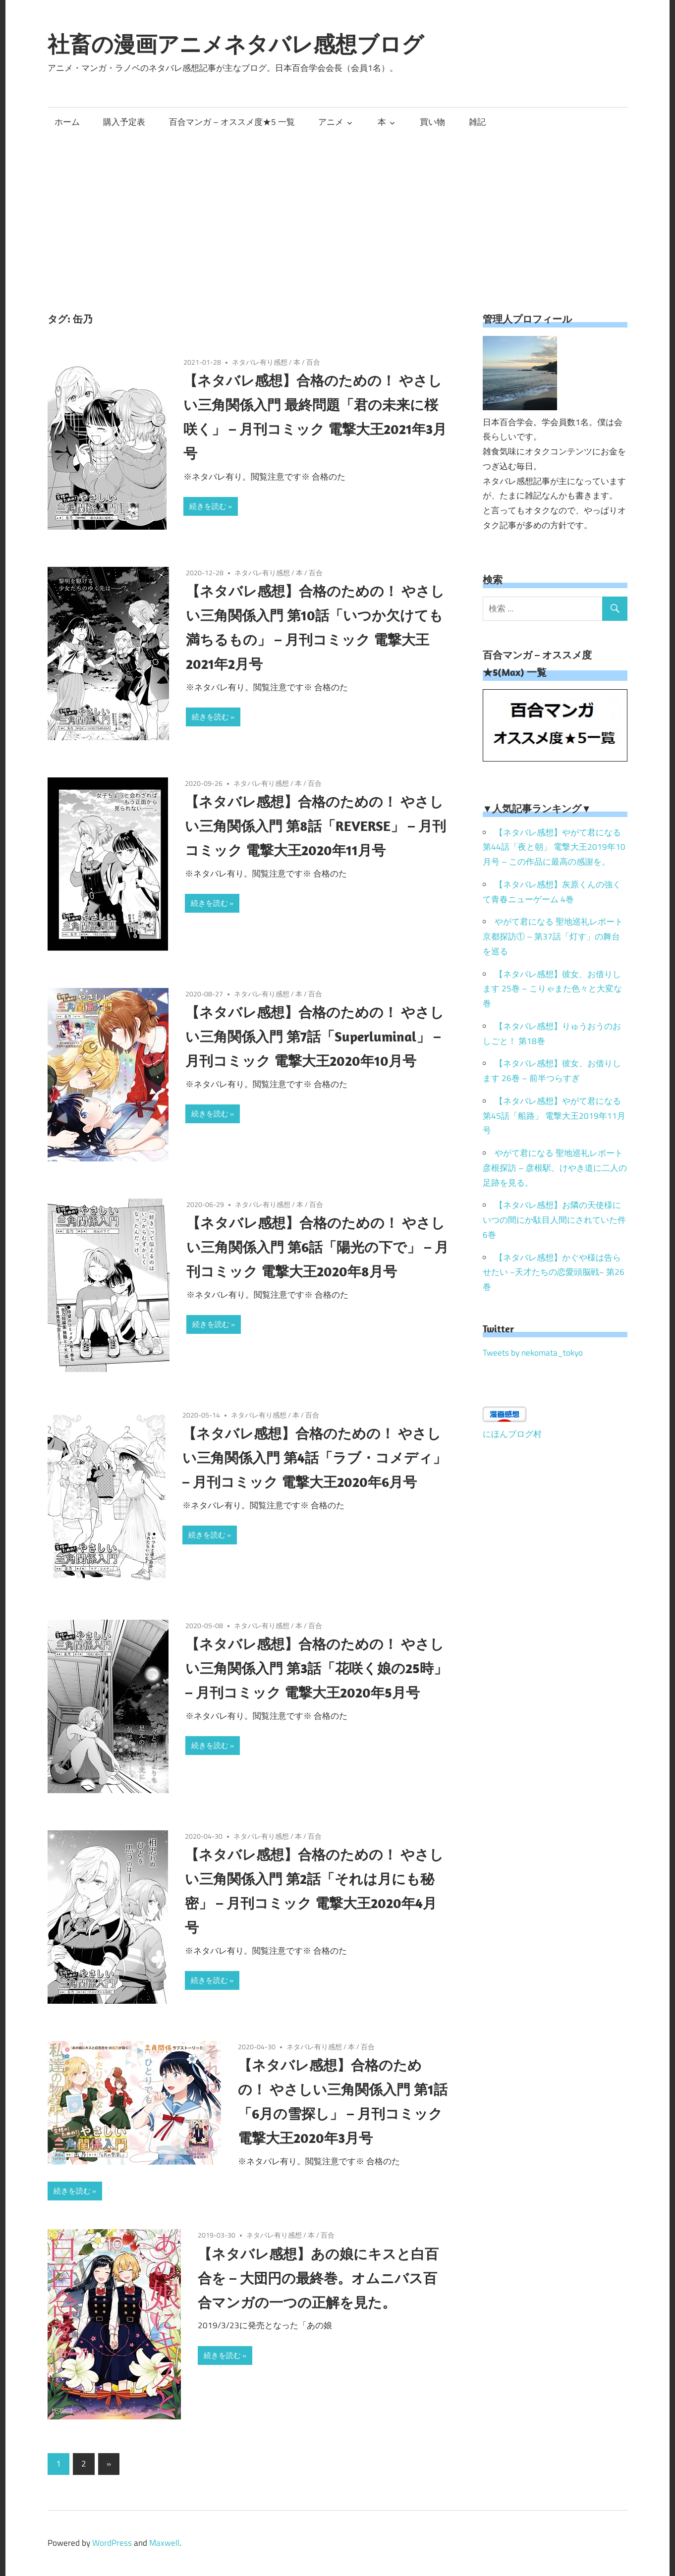  I want to click on ネタバレ有り感想, so click(259, 362).